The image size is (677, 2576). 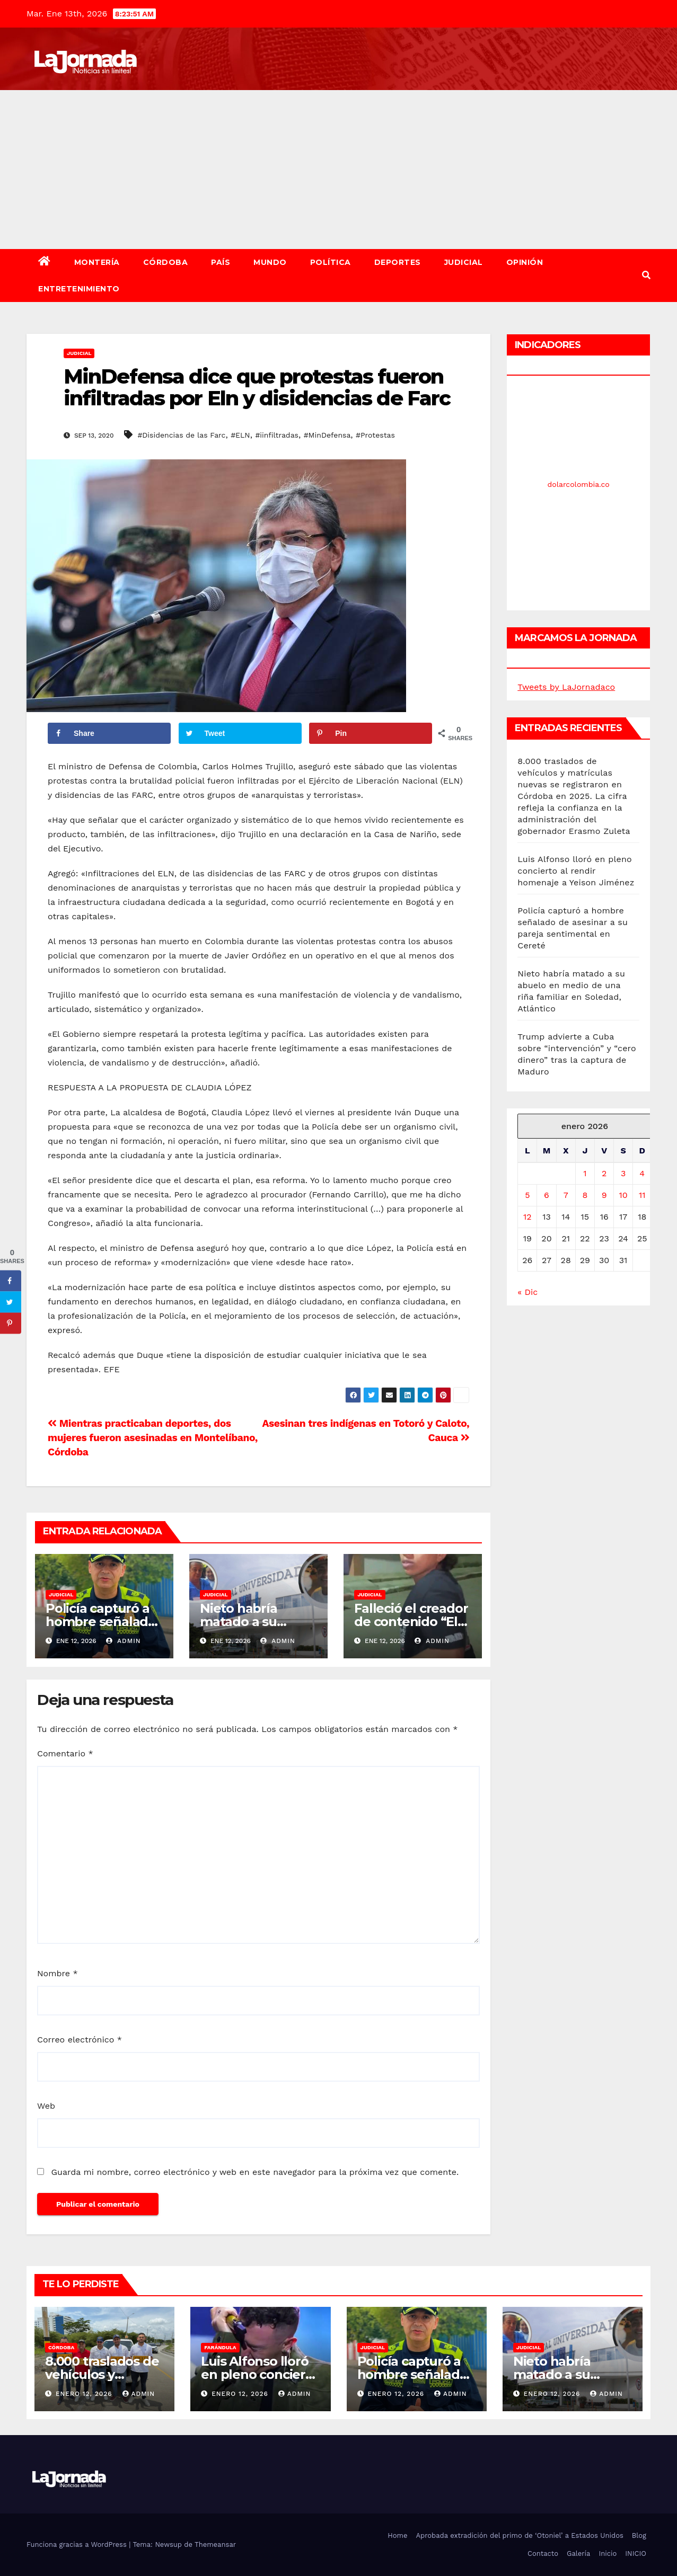 What do you see at coordinates (257, 387) in the screenshot?
I see `MinDefensa dice que protestas fueron infiltradas por Eln y disidencias de Farc` at bounding box center [257, 387].